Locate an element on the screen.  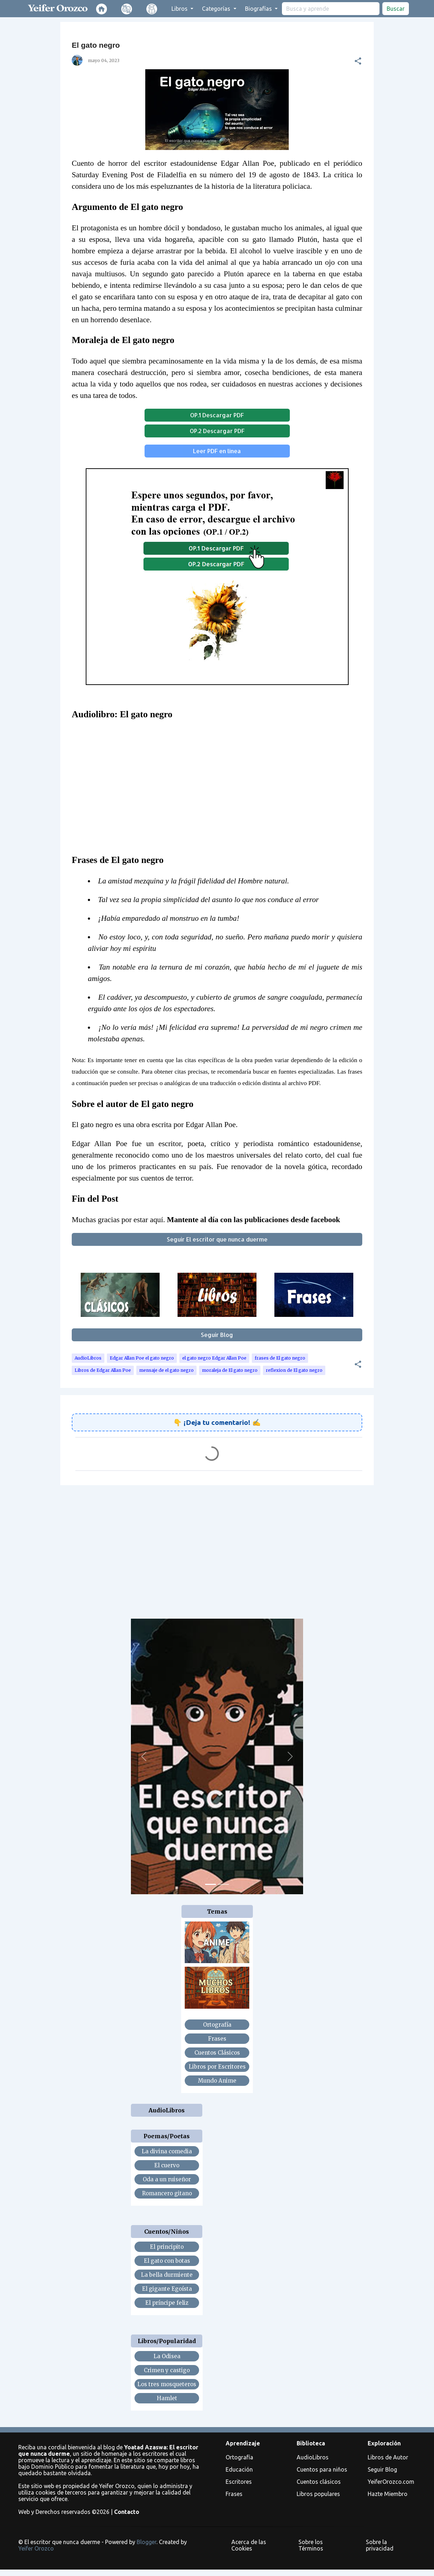
Cuentos clásicos is located at coordinates (319, 2481).